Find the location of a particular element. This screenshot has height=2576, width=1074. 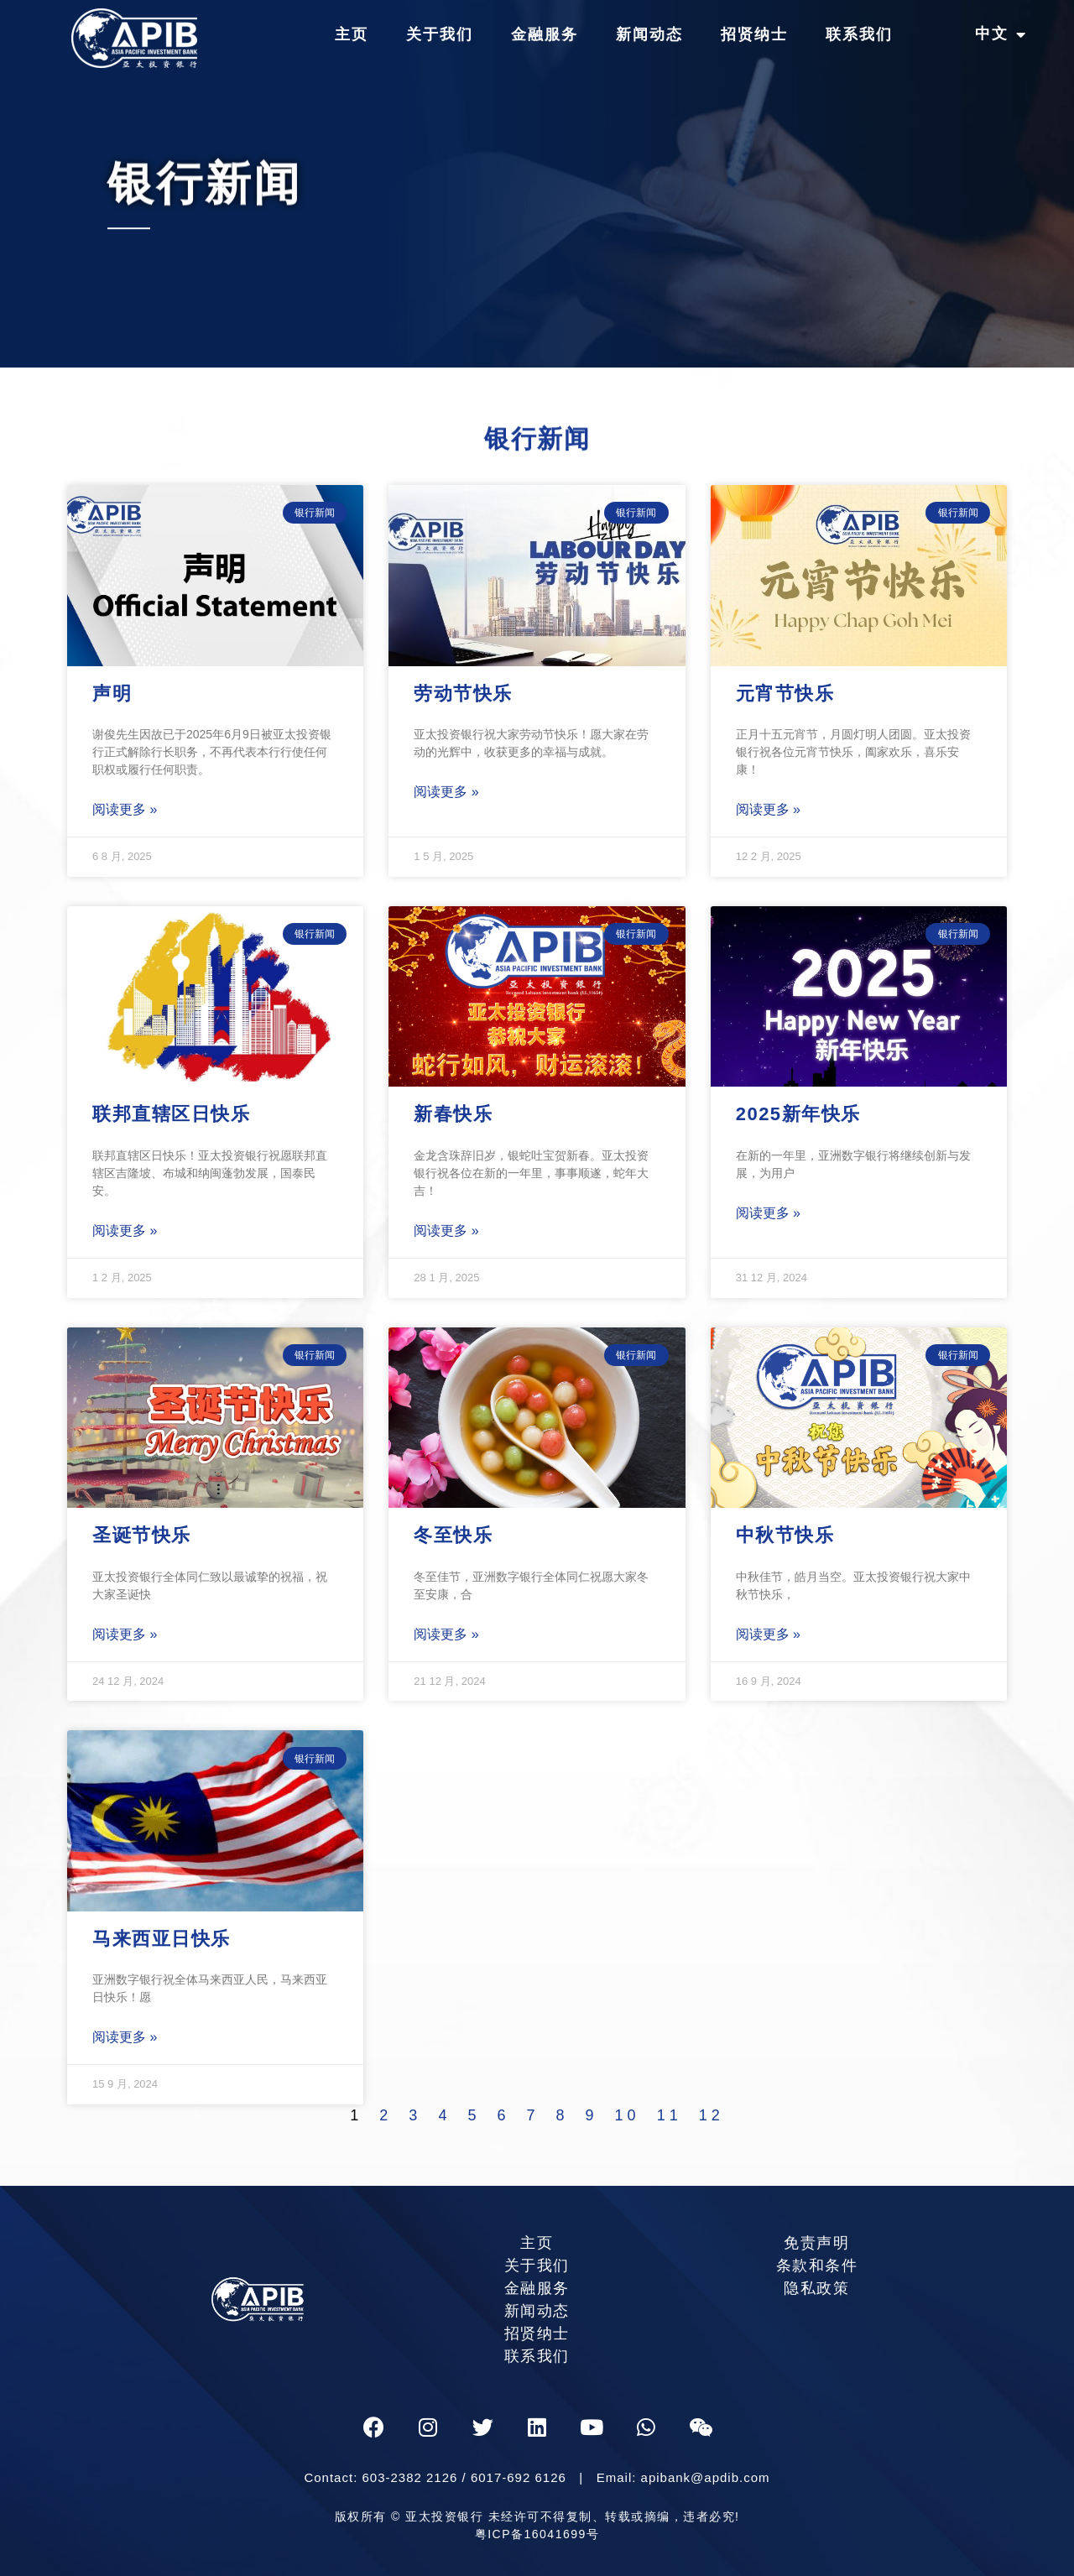

联系我们 is located at coordinates (859, 34).